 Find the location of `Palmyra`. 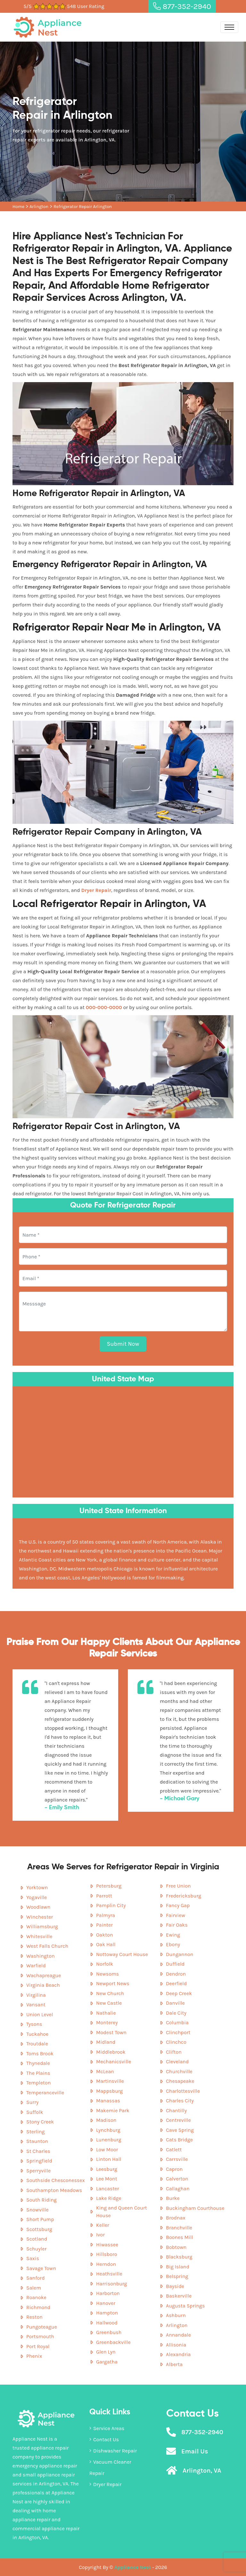

Palmyra is located at coordinates (105, 1915).